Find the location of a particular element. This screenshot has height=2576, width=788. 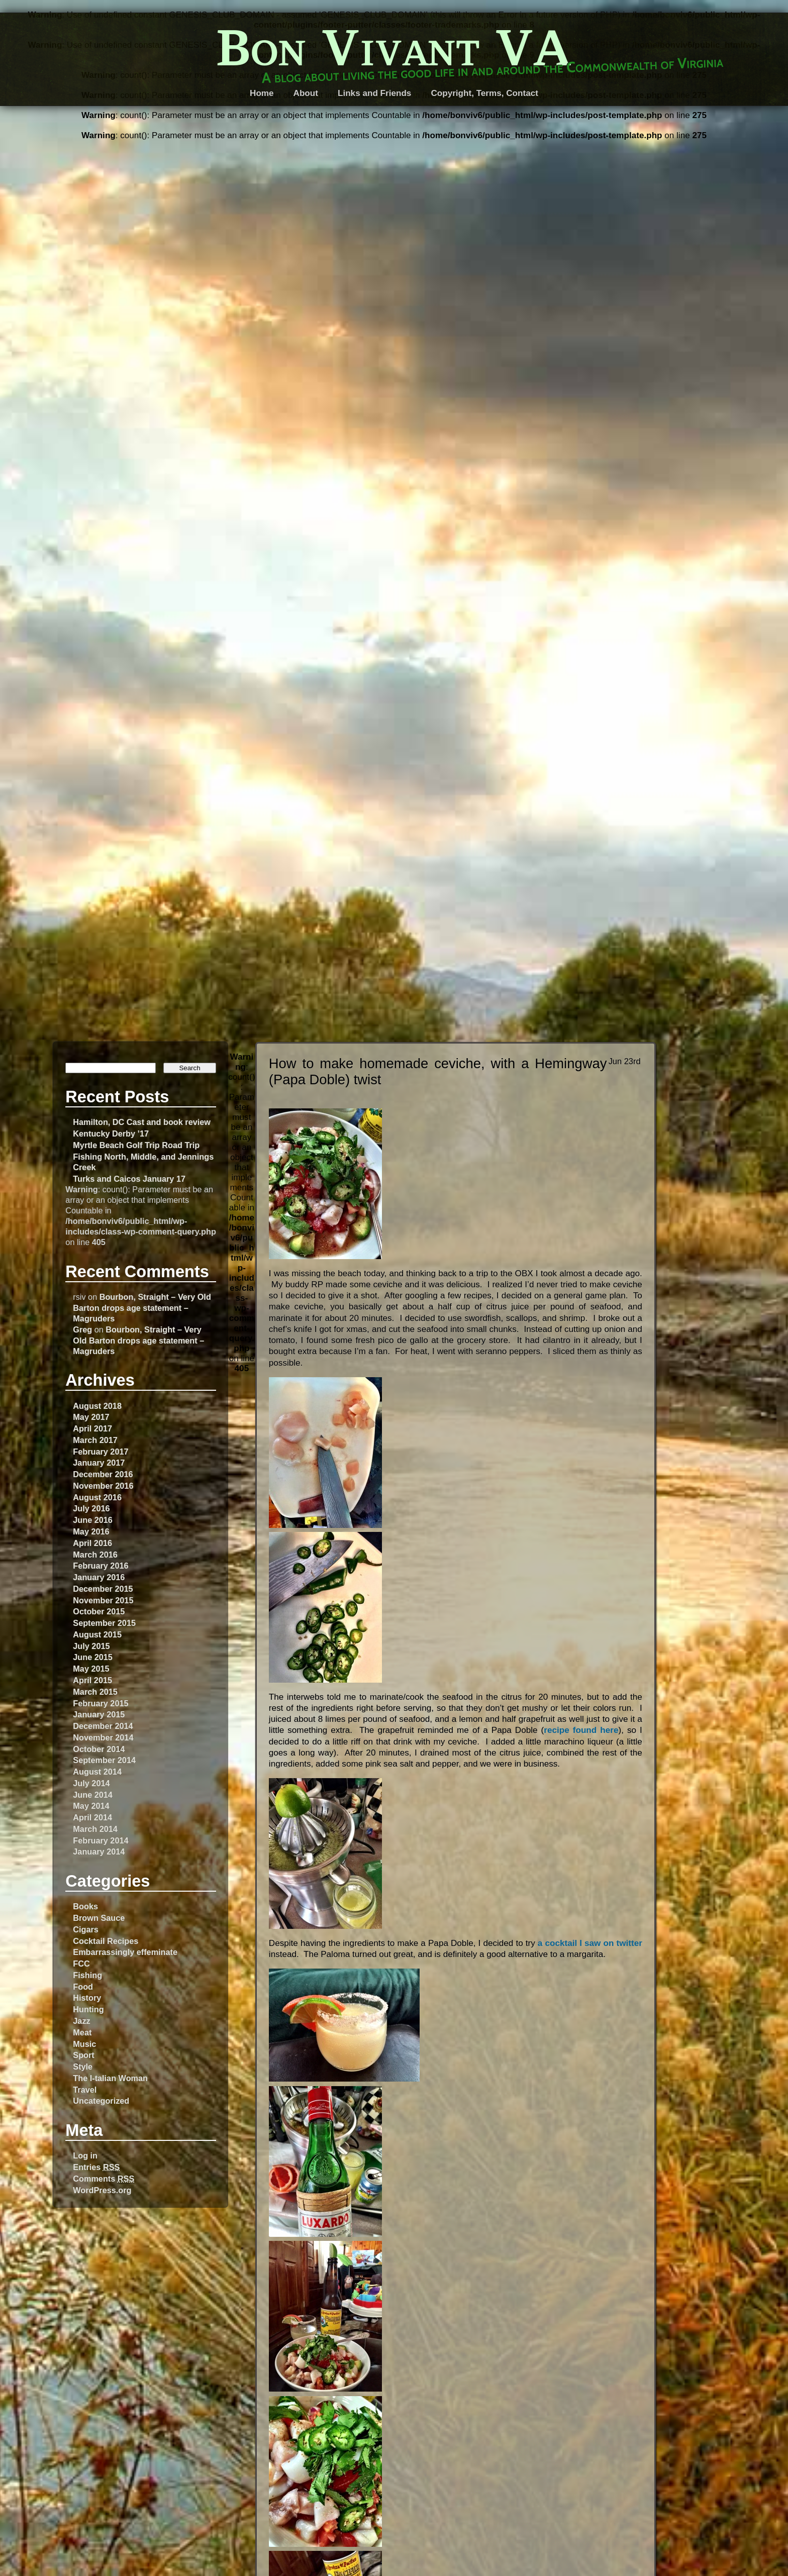

Links and Friends is located at coordinates (374, 93).